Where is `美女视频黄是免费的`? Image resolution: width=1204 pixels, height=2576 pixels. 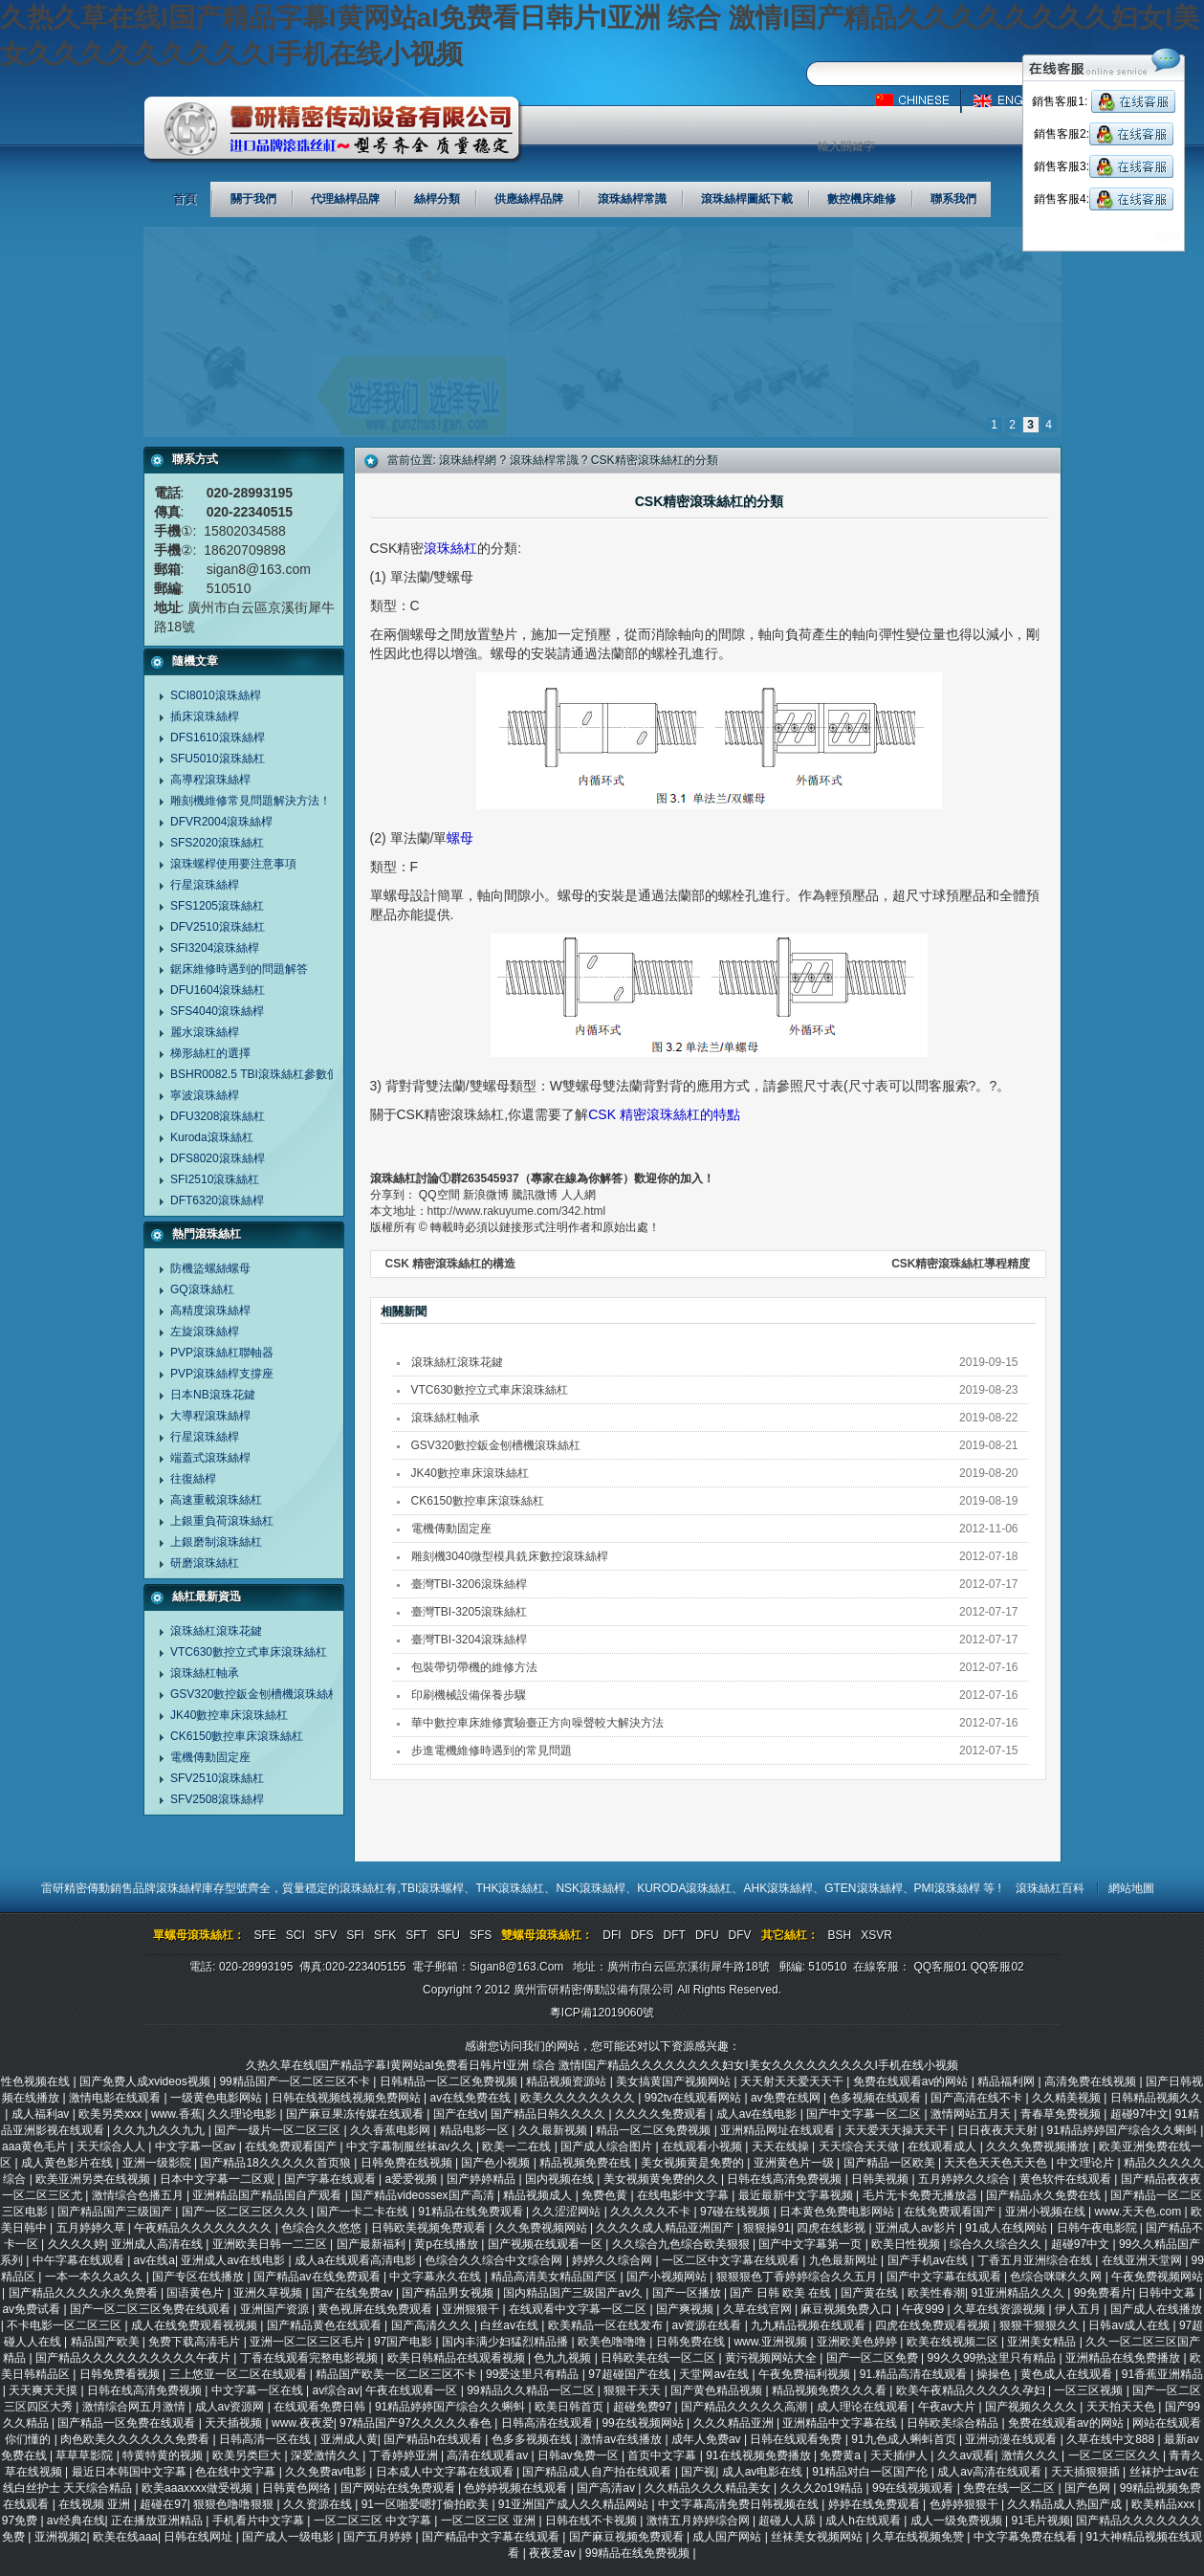 美女视频黄是免费的 is located at coordinates (694, 2162).